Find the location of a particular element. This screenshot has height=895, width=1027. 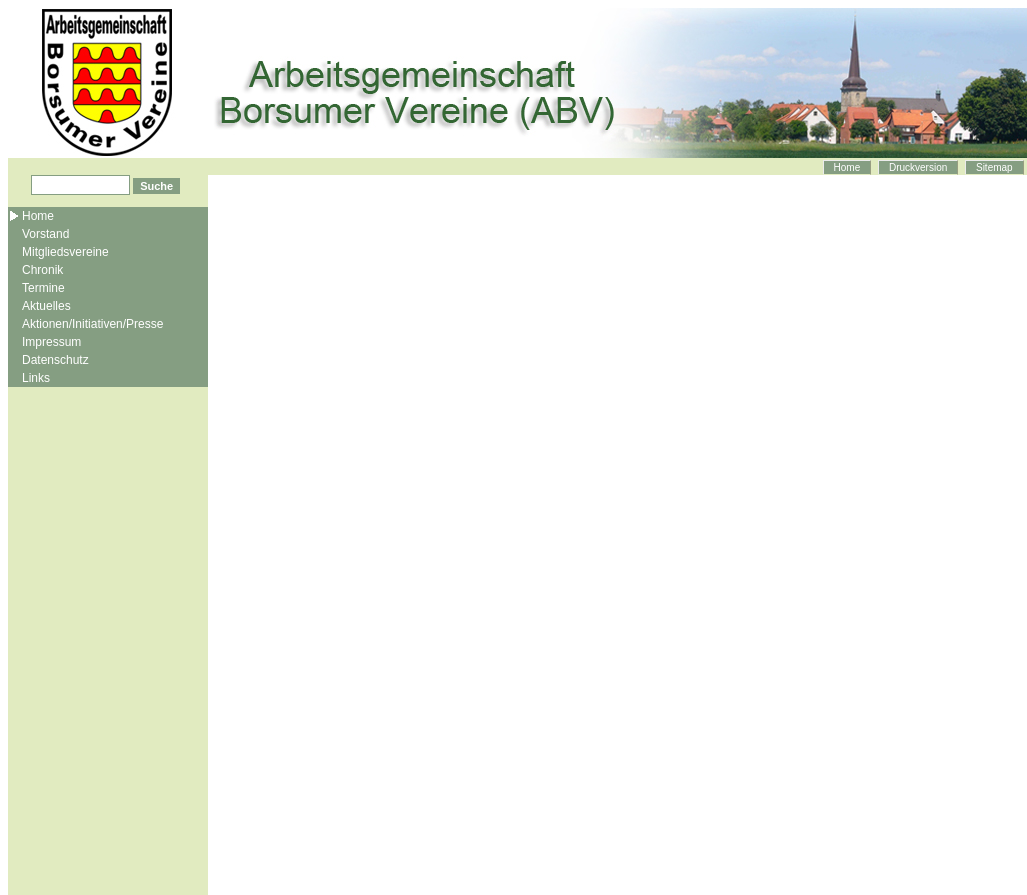

Termine is located at coordinates (43, 288).